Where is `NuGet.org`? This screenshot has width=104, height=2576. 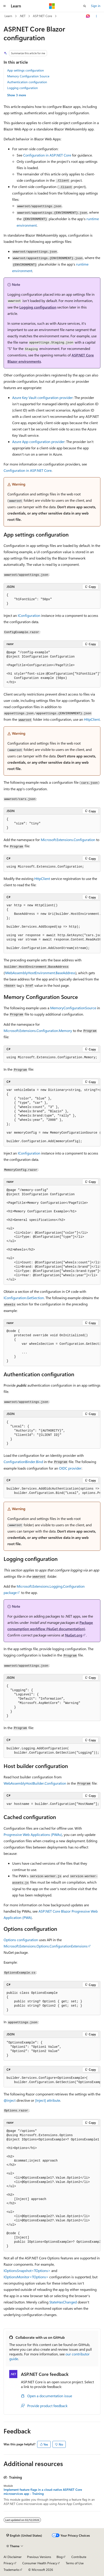
NuGet.org is located at coordinates (73, 1635).